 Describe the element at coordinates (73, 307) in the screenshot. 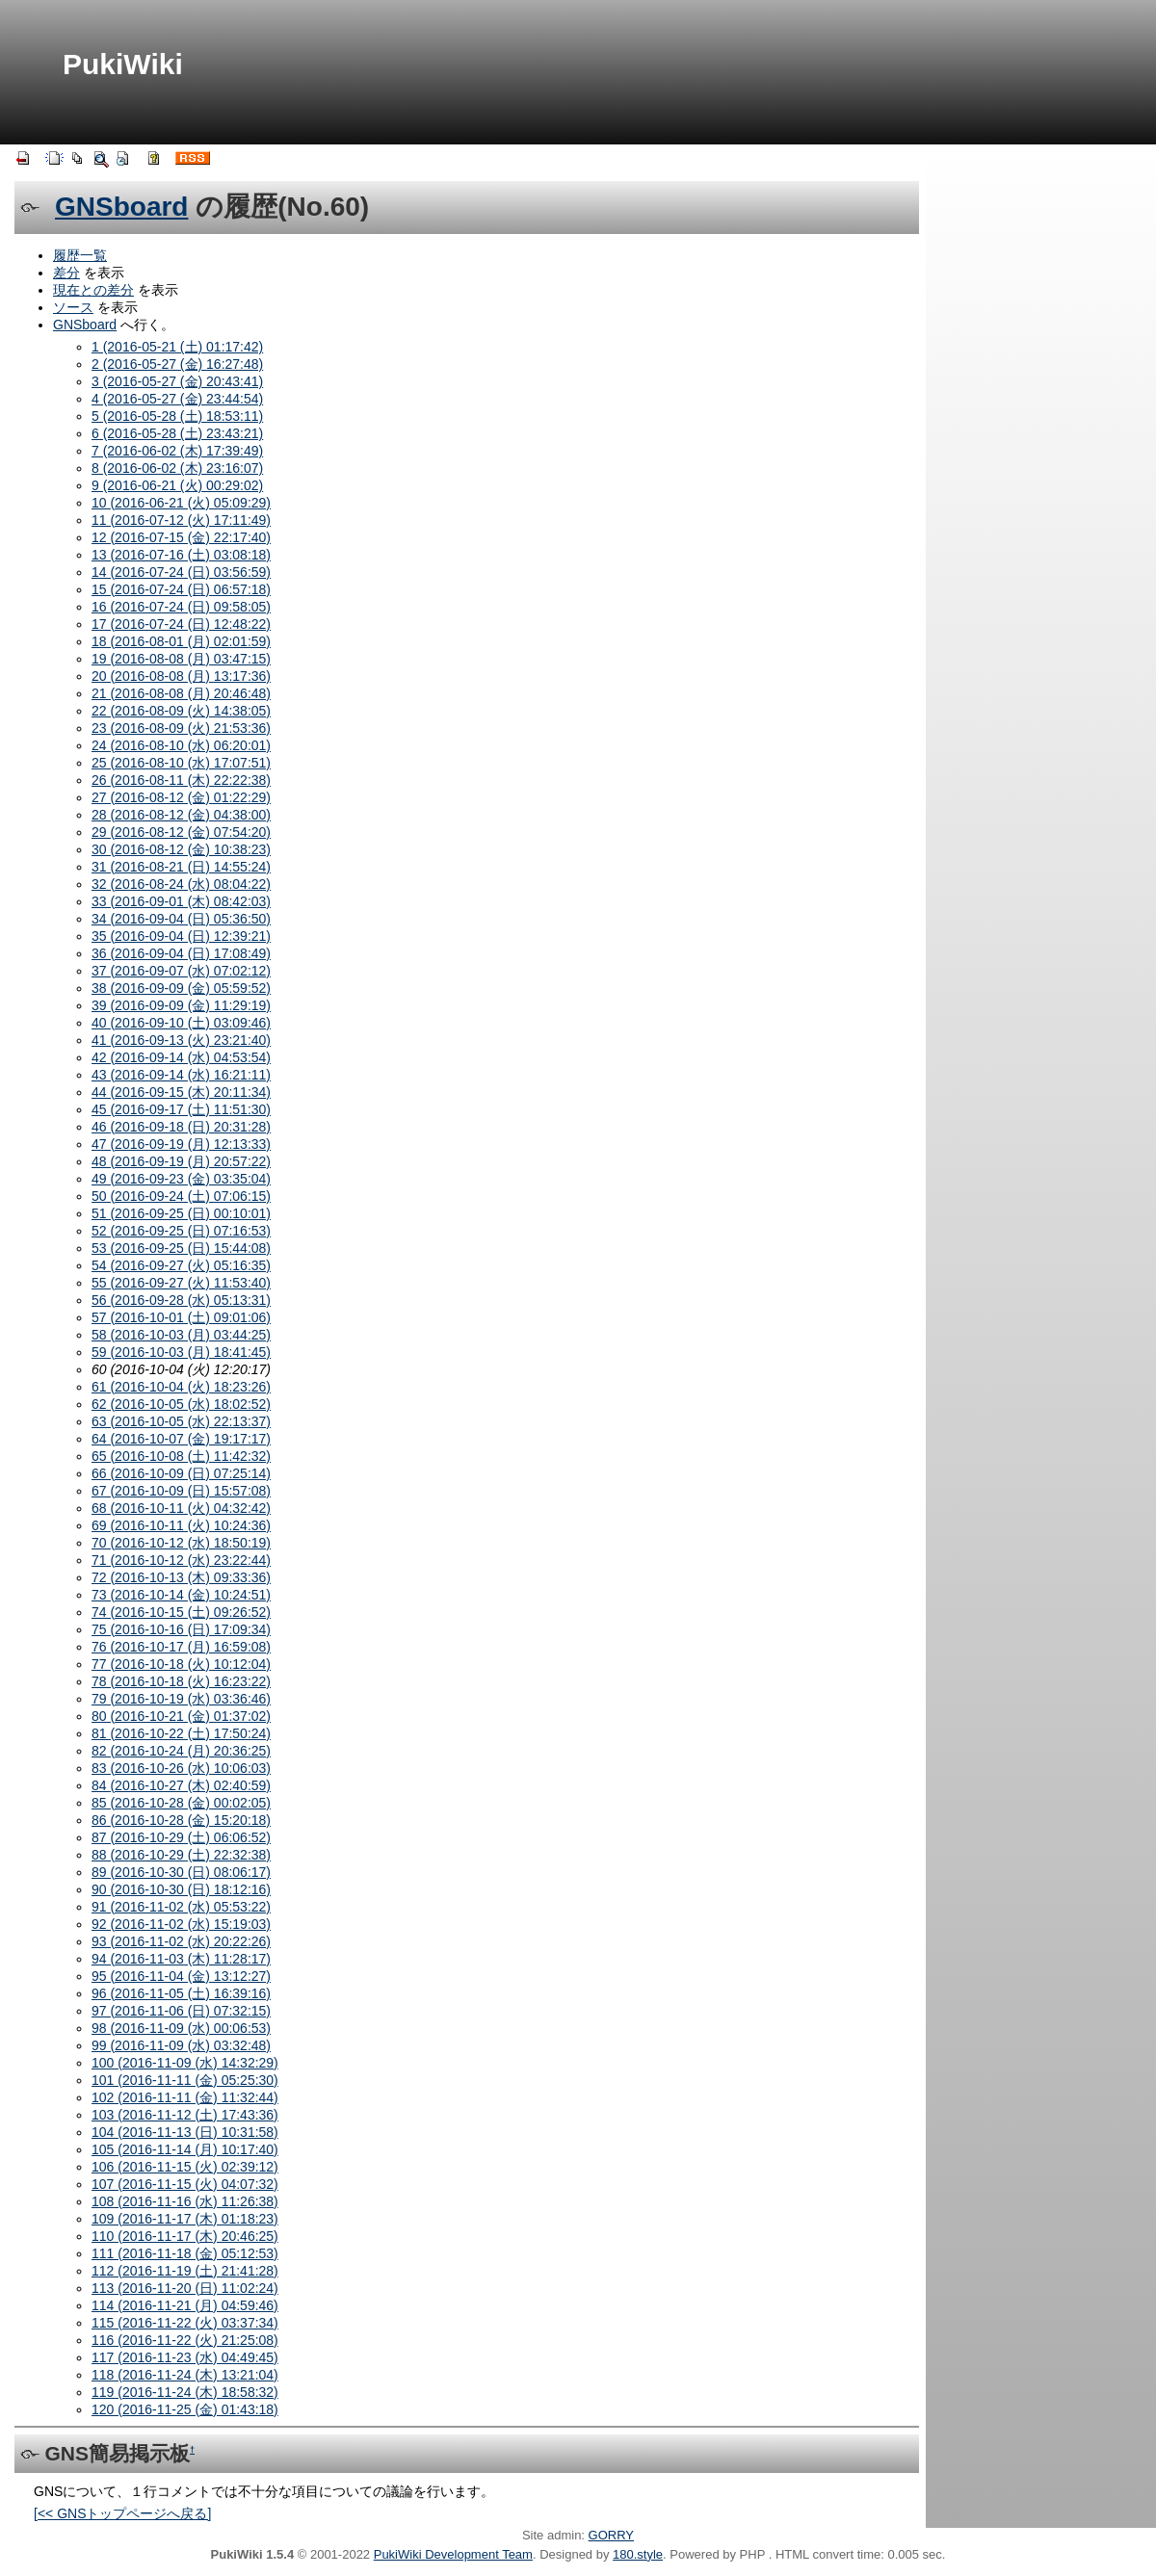

I see `ソース` at that location.